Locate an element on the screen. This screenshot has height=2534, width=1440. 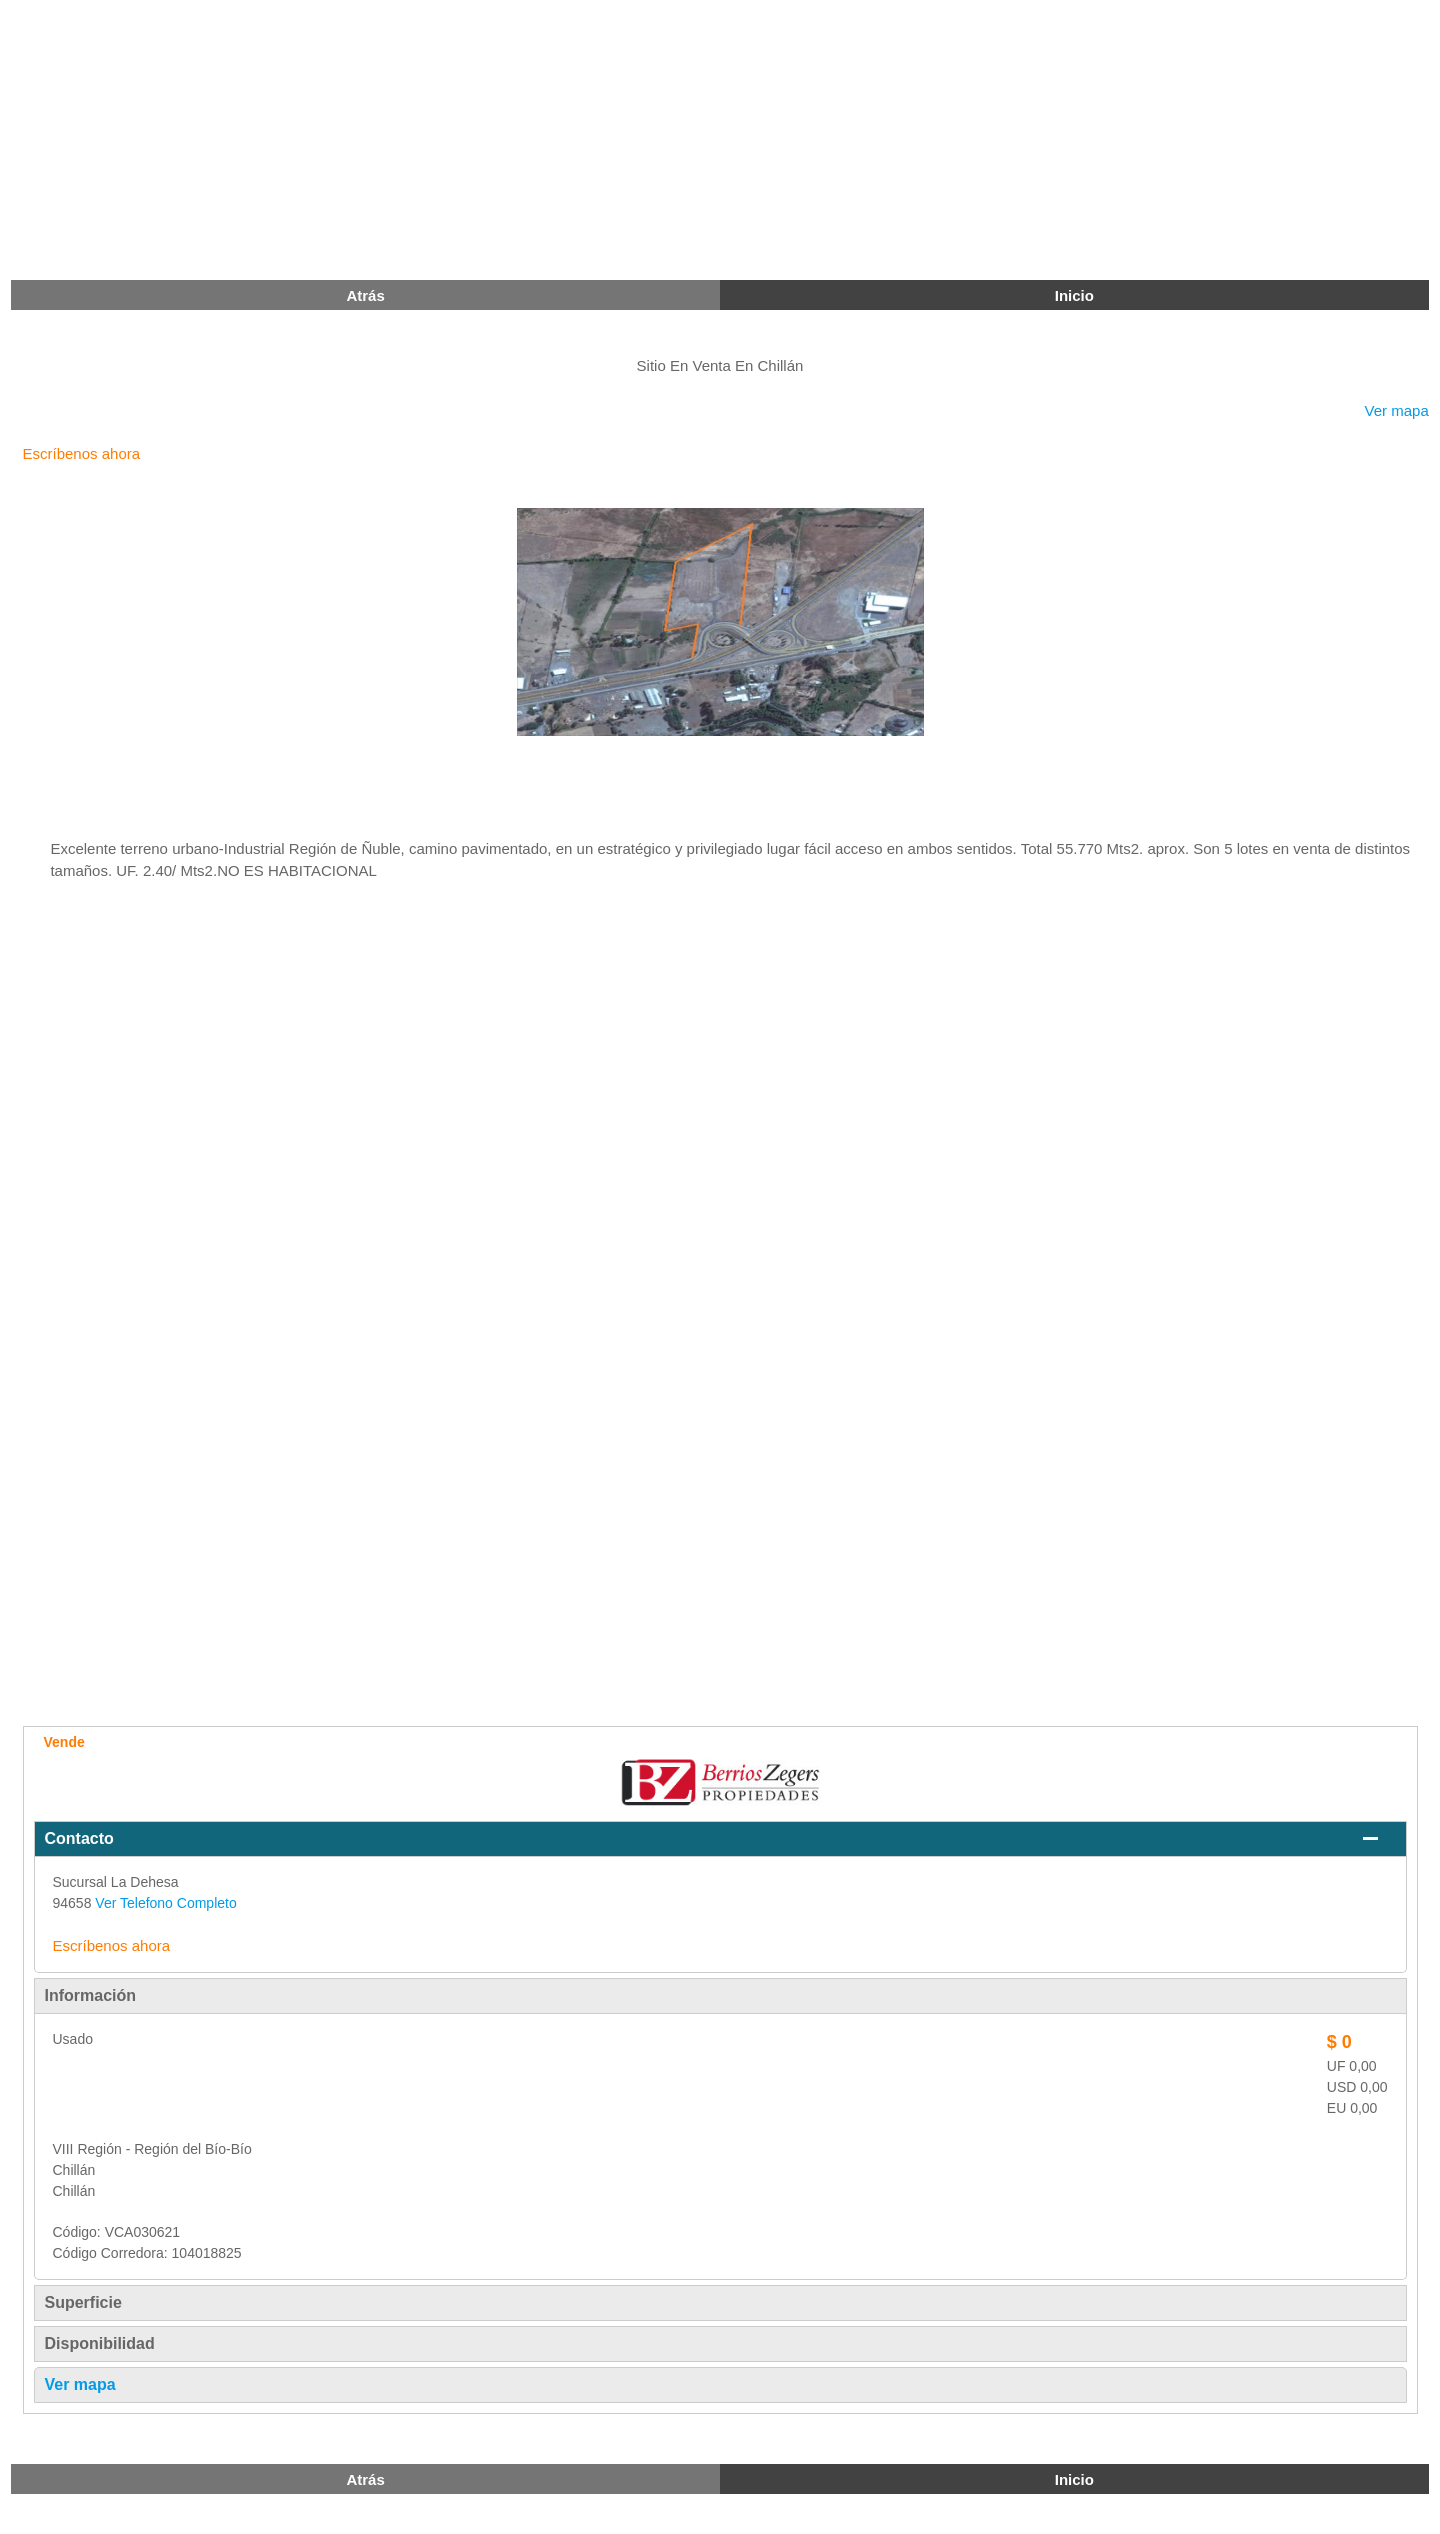
Ver mapa is located at coordinates (1397, 410).